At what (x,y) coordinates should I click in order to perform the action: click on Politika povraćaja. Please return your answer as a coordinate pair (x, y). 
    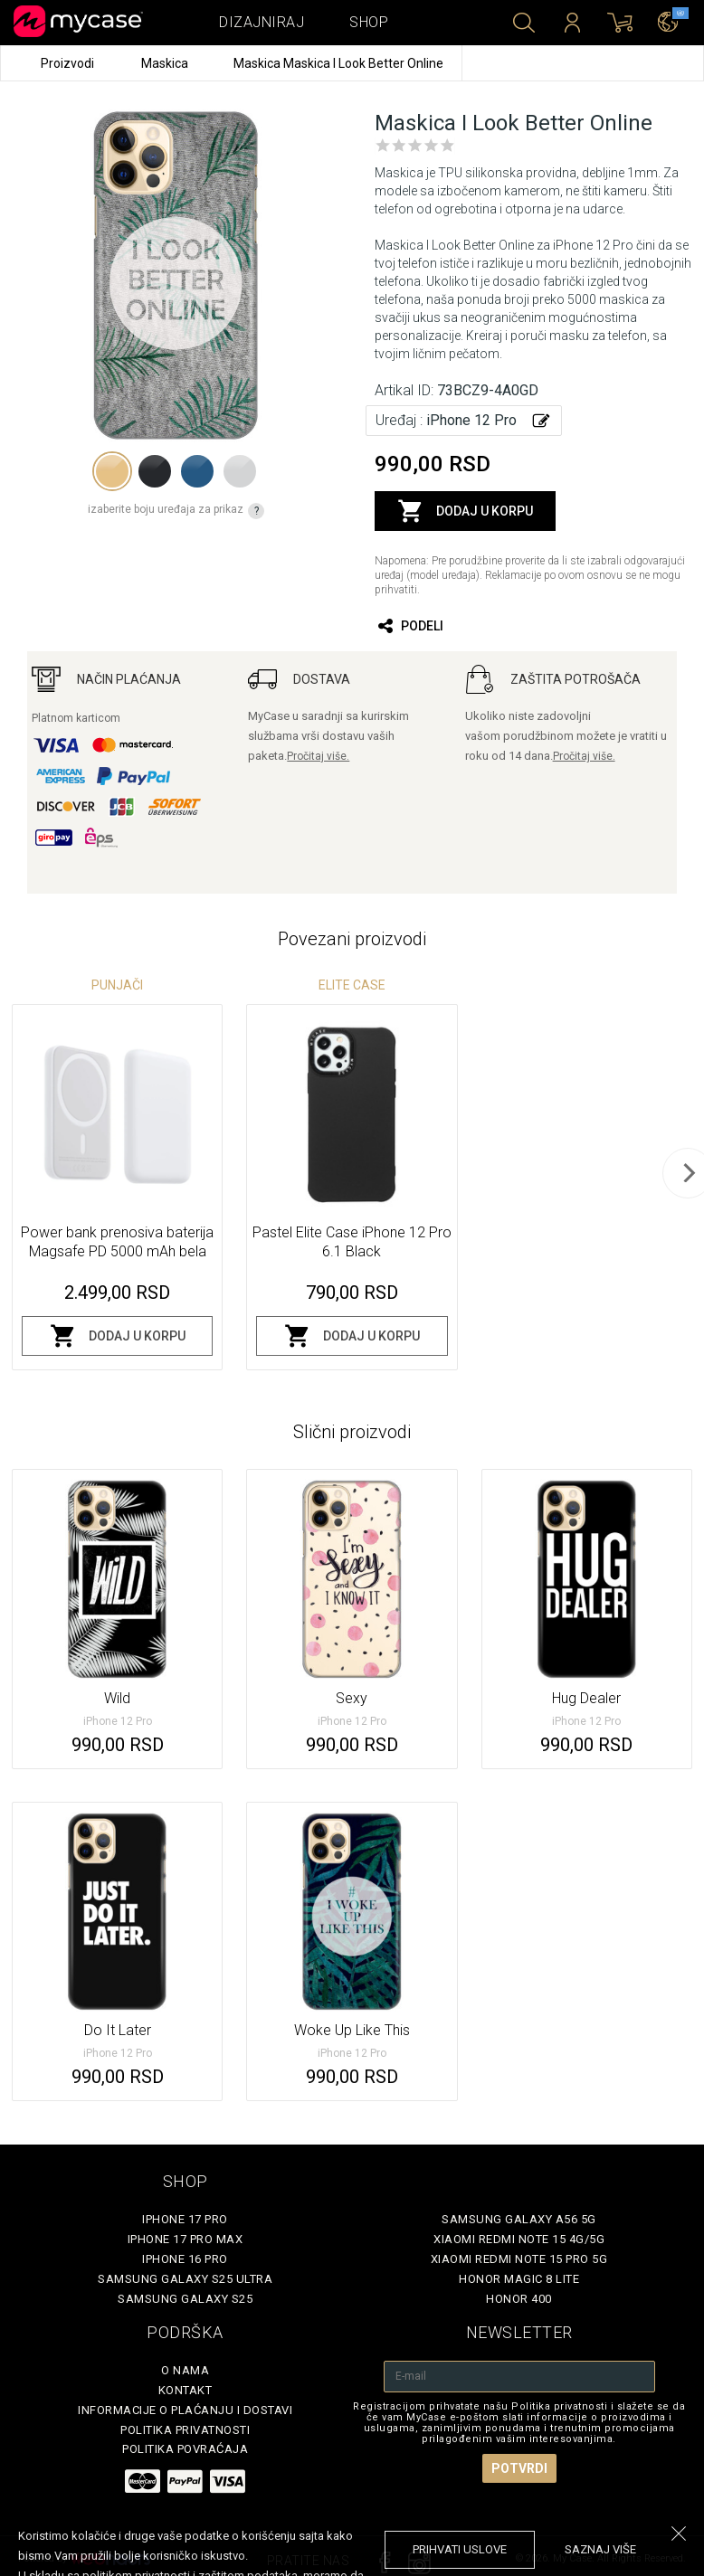
    Looking at the image, I should click on (185, 2449).